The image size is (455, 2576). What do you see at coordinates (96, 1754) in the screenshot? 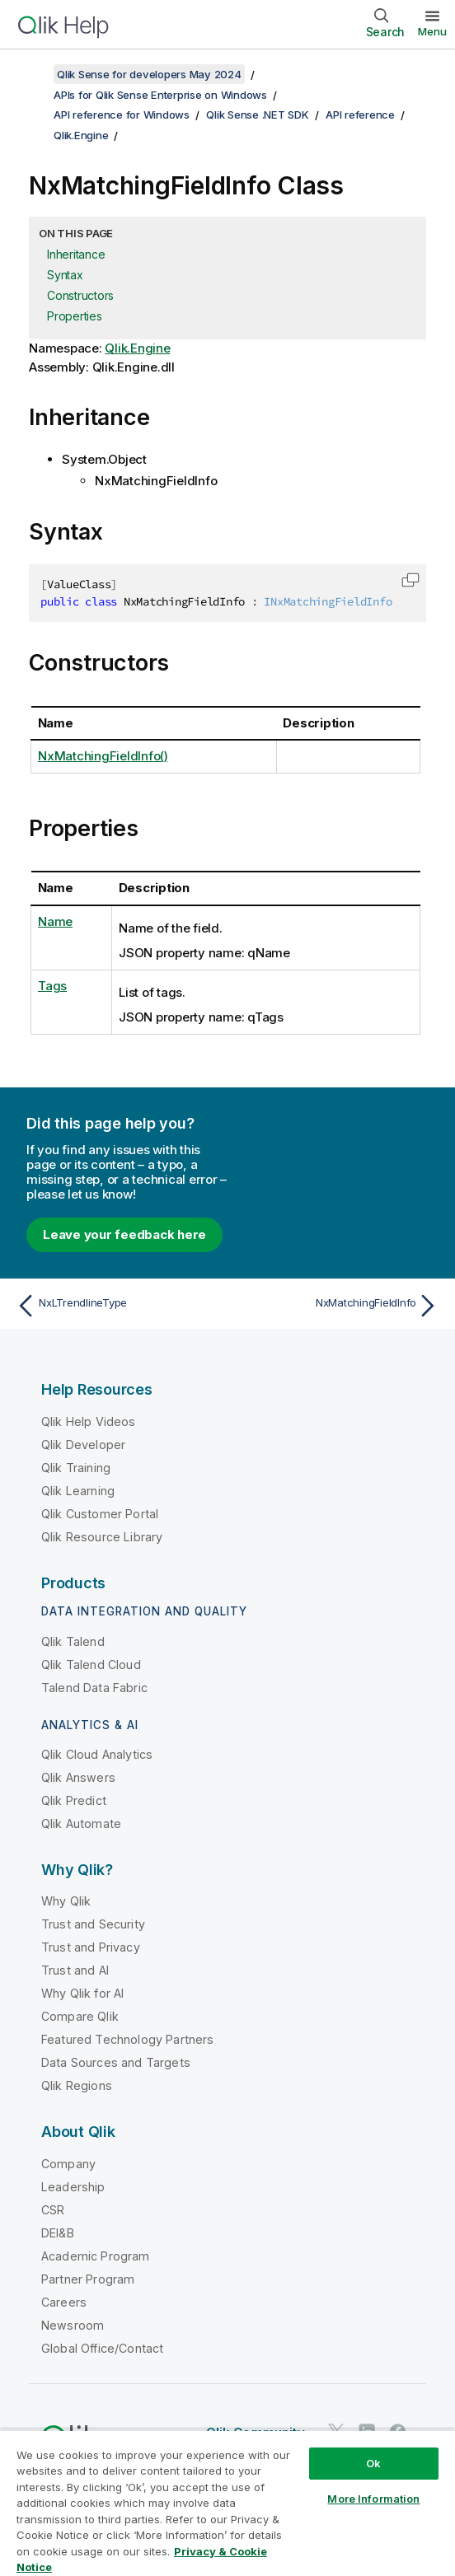
I see `Qlik Cloud Analytics` at bounding box center [96, 1754].